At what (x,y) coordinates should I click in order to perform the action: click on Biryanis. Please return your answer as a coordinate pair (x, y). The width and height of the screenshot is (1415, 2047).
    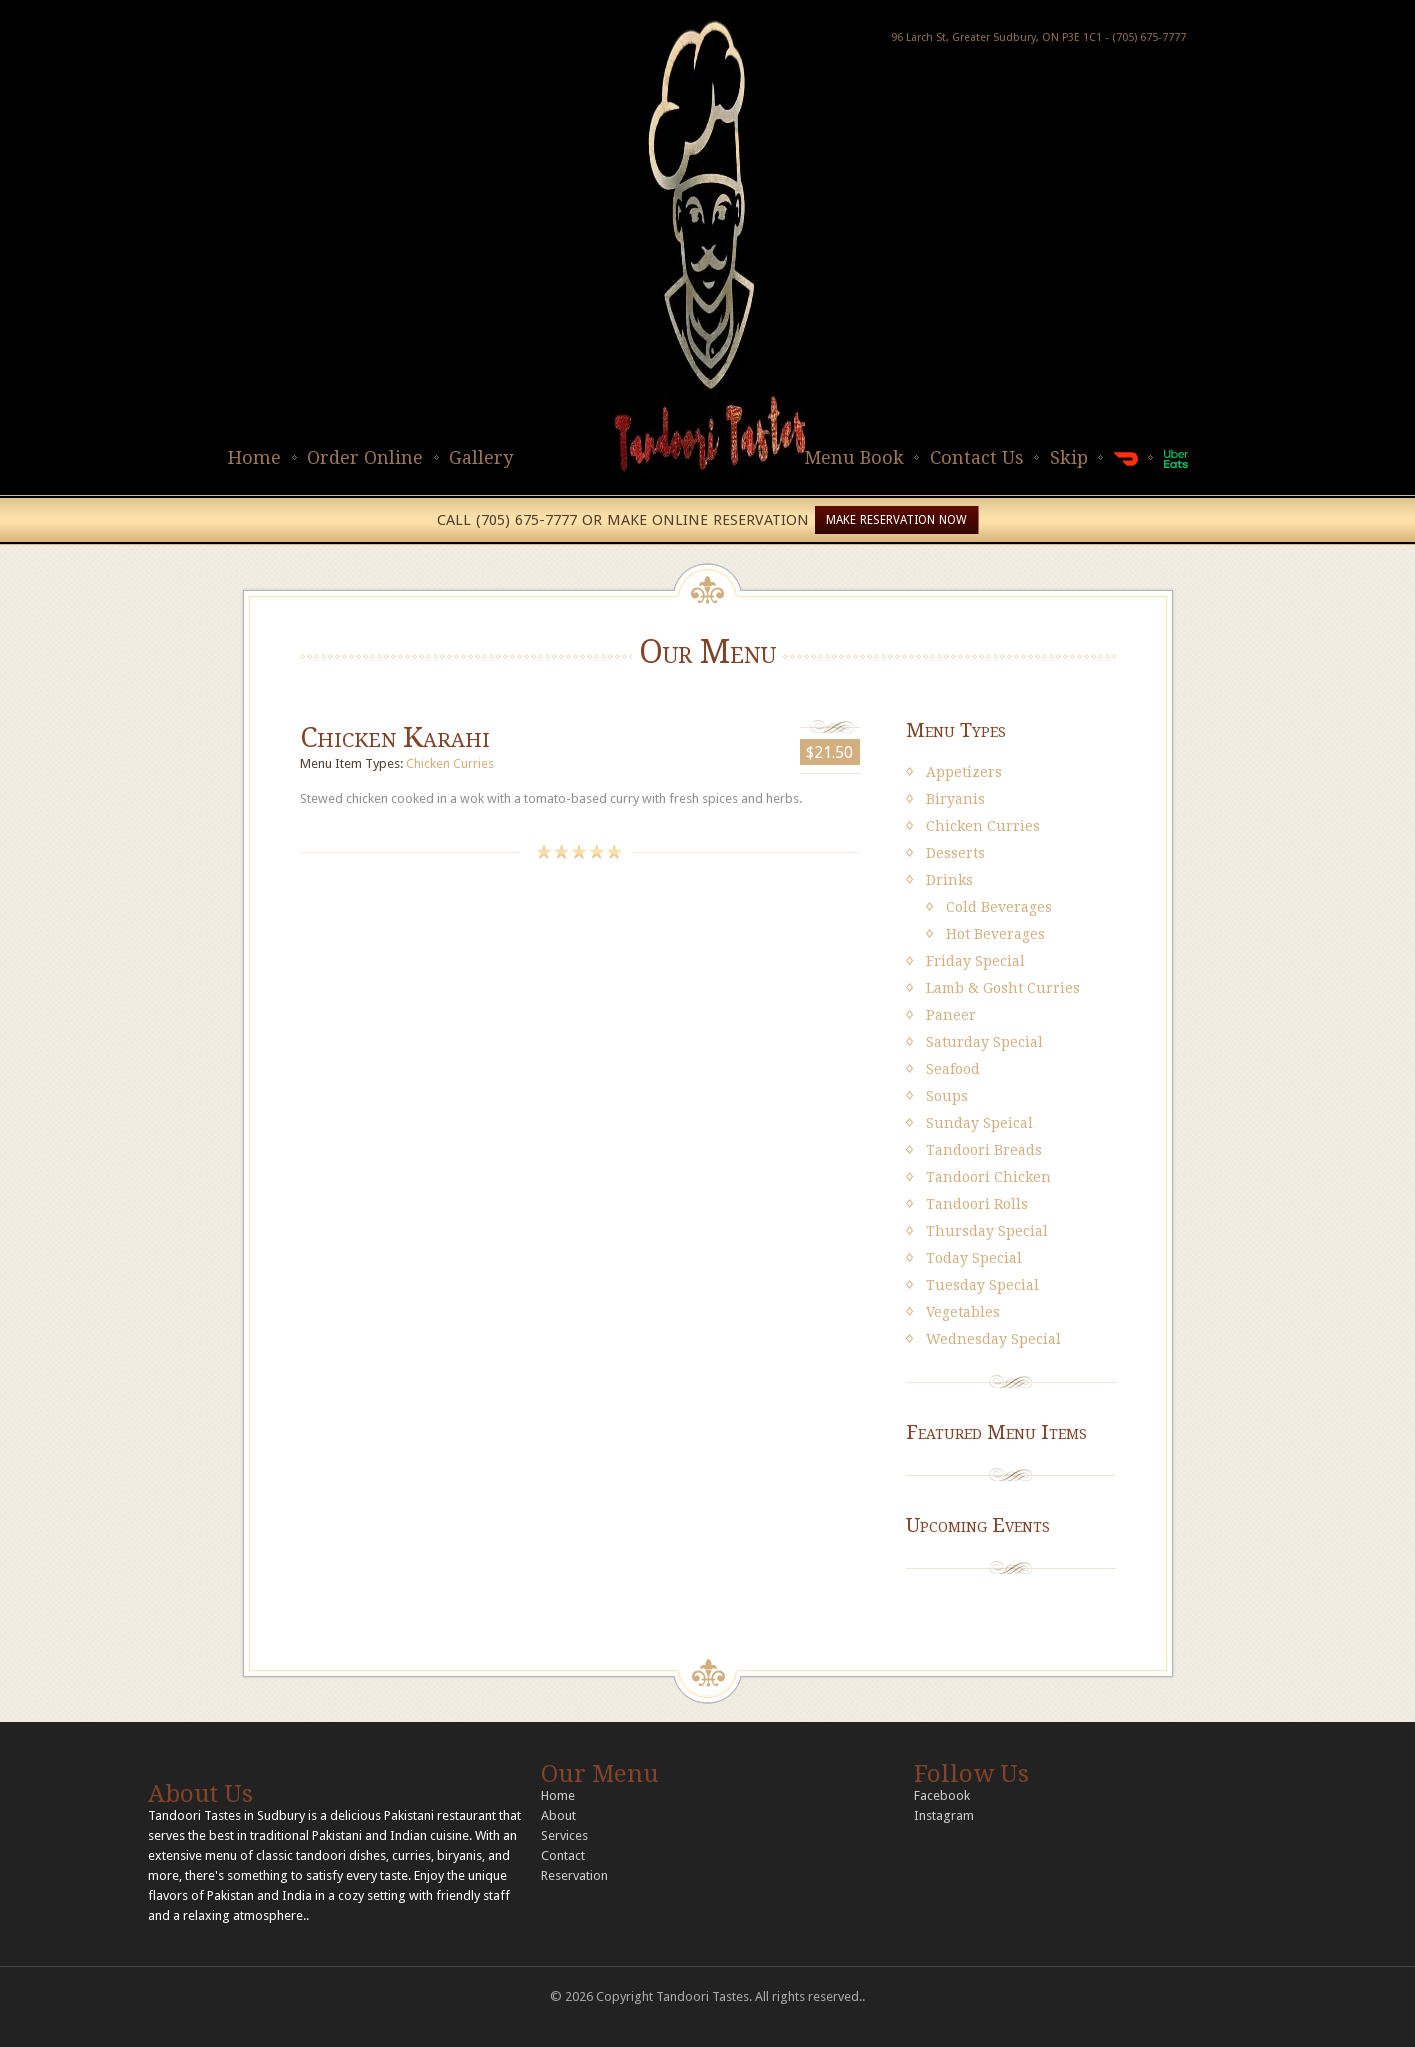
    Looking at the image, I should click on (955, 799).